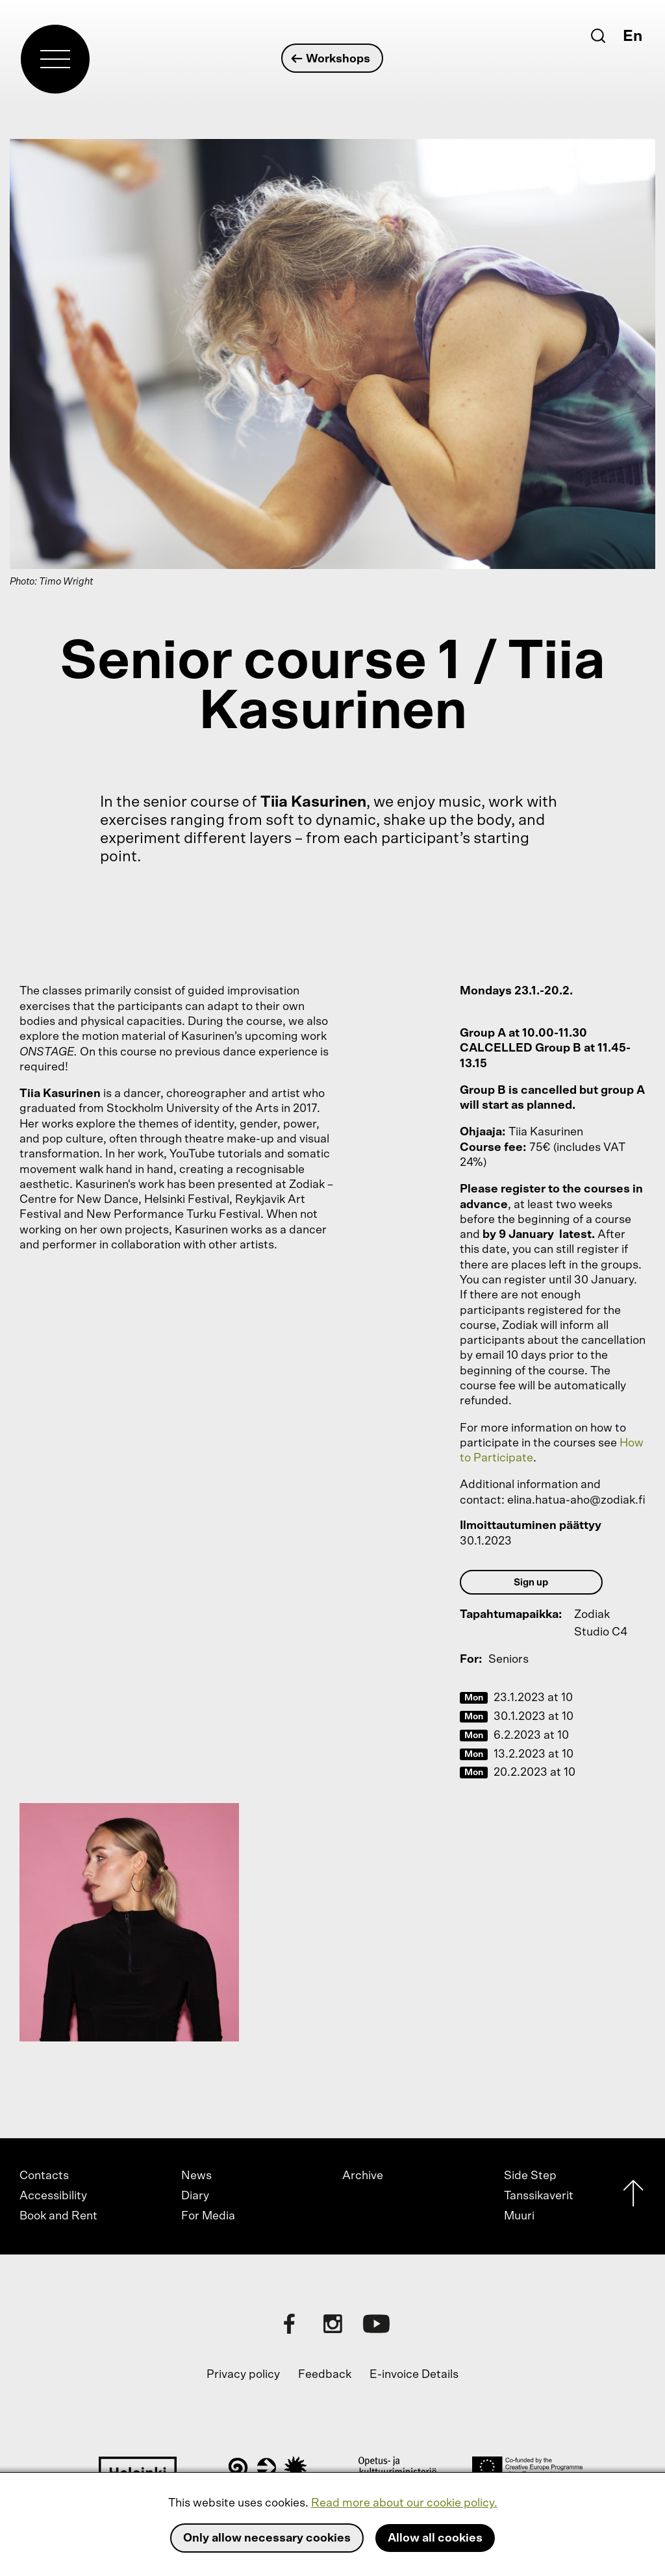 The image size is (665, 2576). I want to click on Allow all cookies, so click(435, 2538).